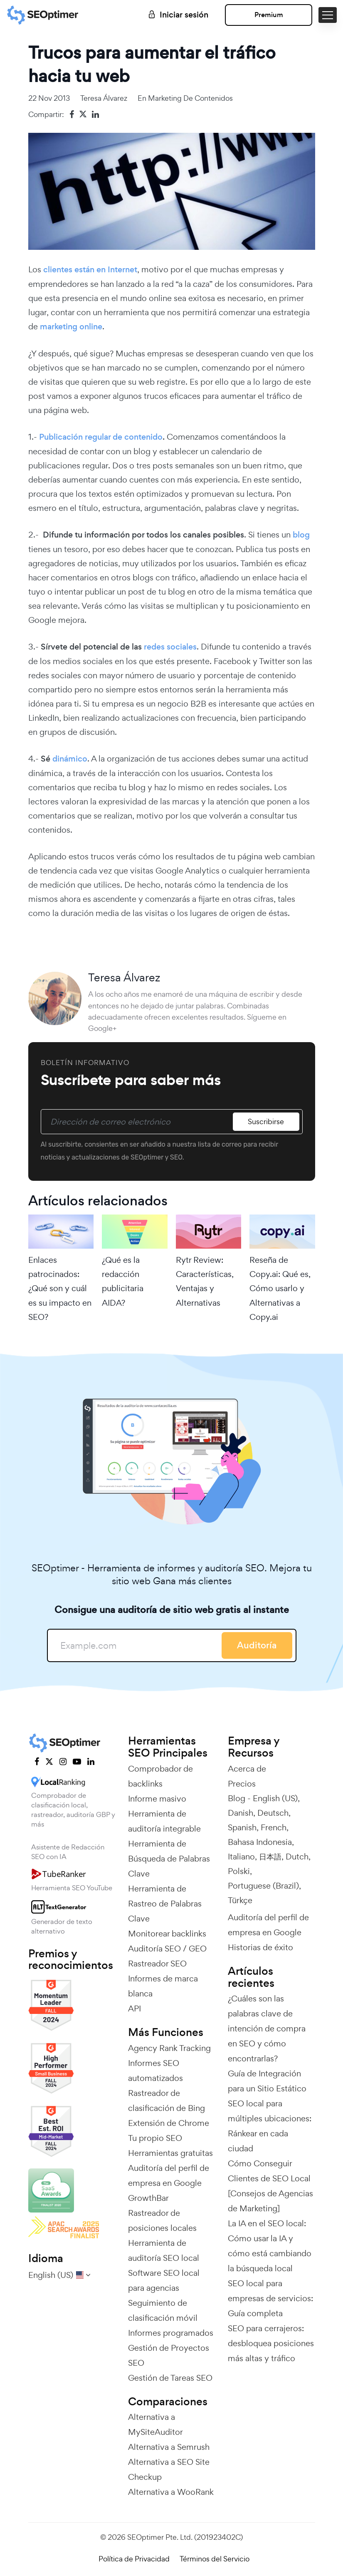 This screenshot has width=343, height=2576. What do you see at coordinates (167, 1933) in the screenshot?
I see `Monitorear backlinks` at bounding box center [167, 1933].